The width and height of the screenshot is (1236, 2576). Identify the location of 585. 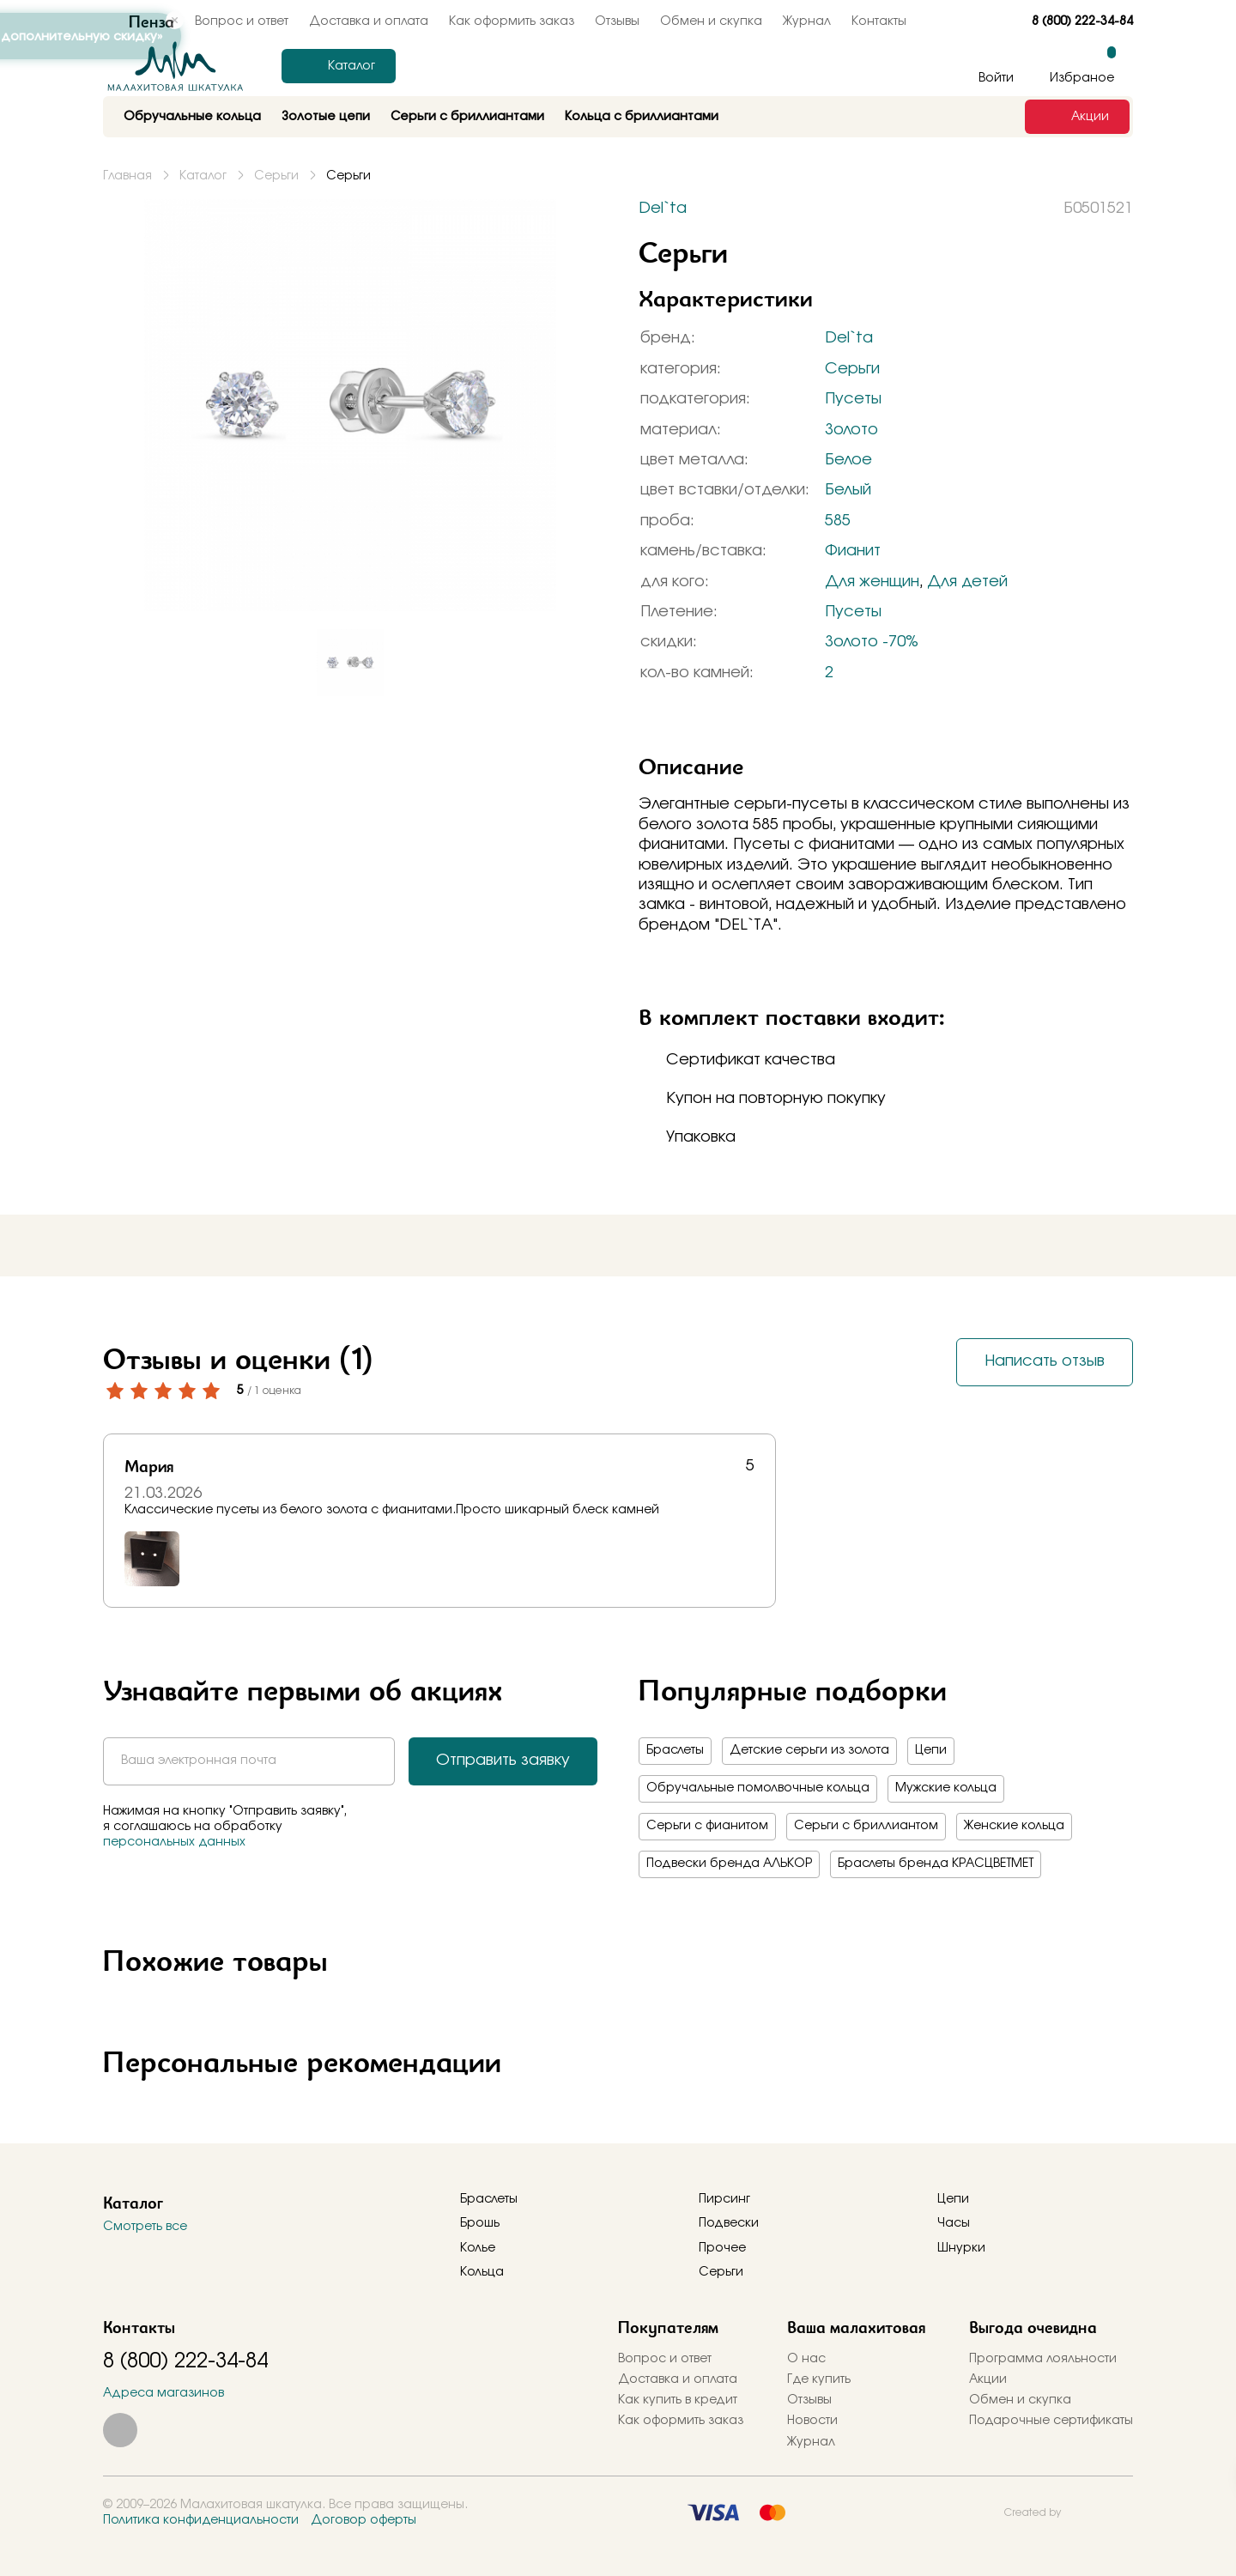
(838, 521).